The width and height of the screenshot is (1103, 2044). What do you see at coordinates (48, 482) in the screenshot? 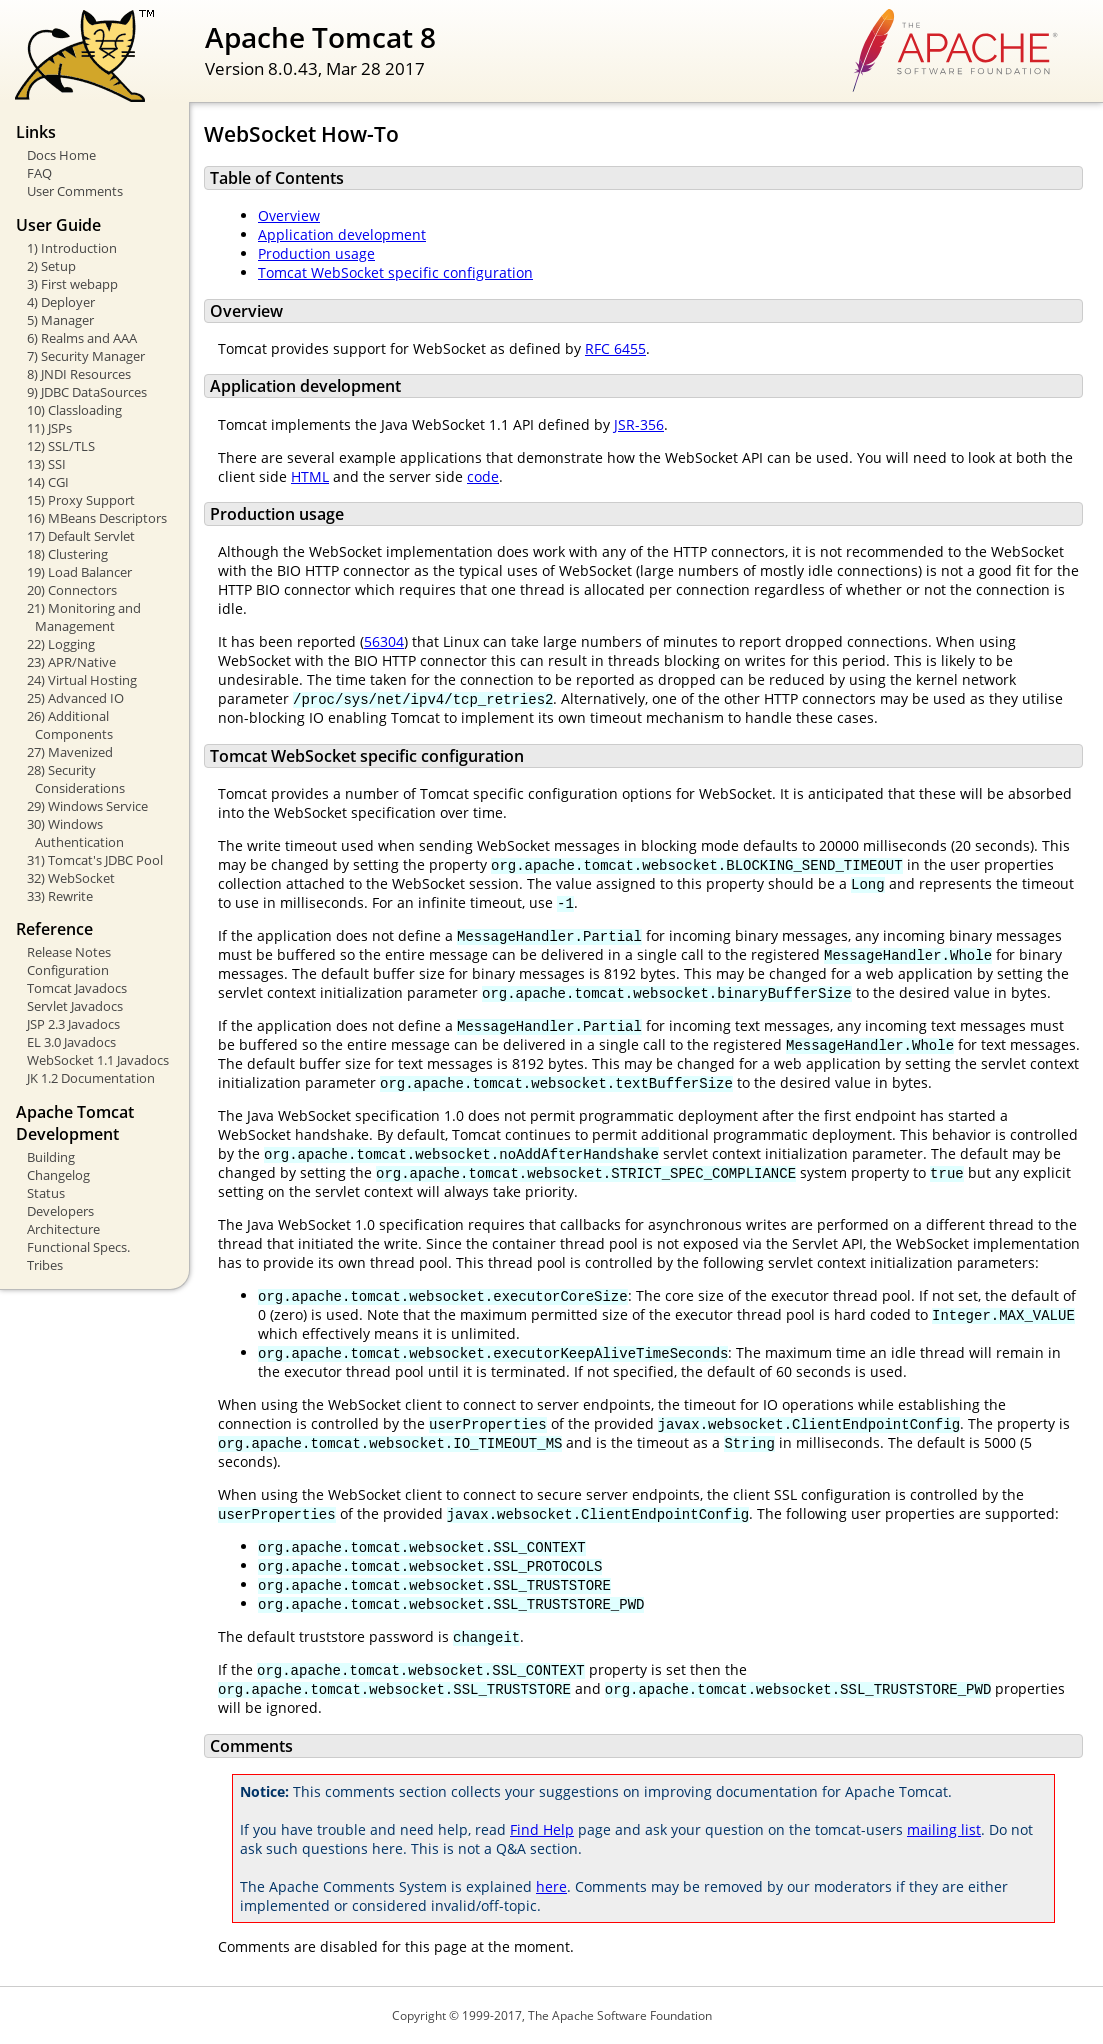
I see `14) CGI` at bounding box center [48, 482].